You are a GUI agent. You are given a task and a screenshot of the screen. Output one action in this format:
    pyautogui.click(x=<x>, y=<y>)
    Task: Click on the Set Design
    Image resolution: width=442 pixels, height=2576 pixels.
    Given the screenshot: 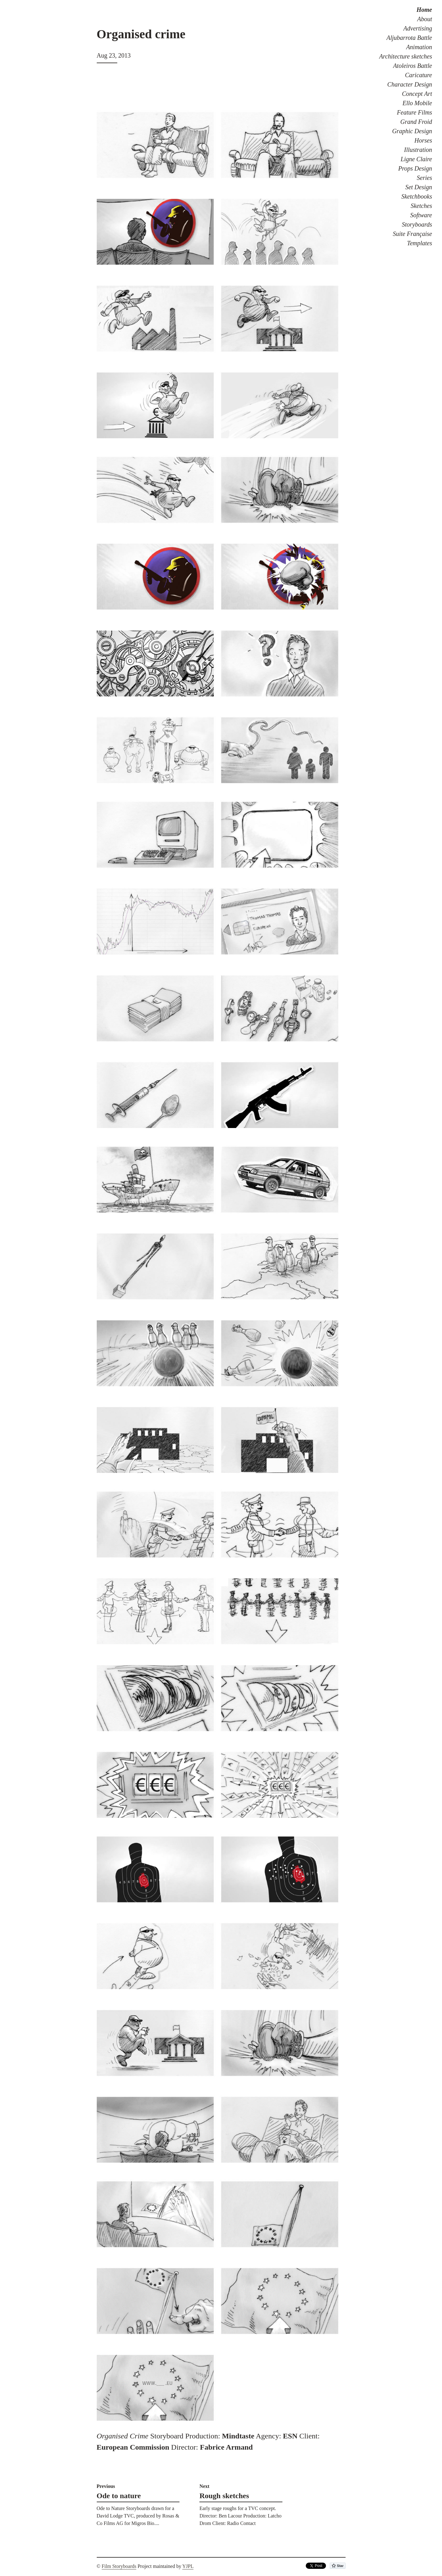 What is the action you would take?
    pyautogui.click(x=418, y=187)
    